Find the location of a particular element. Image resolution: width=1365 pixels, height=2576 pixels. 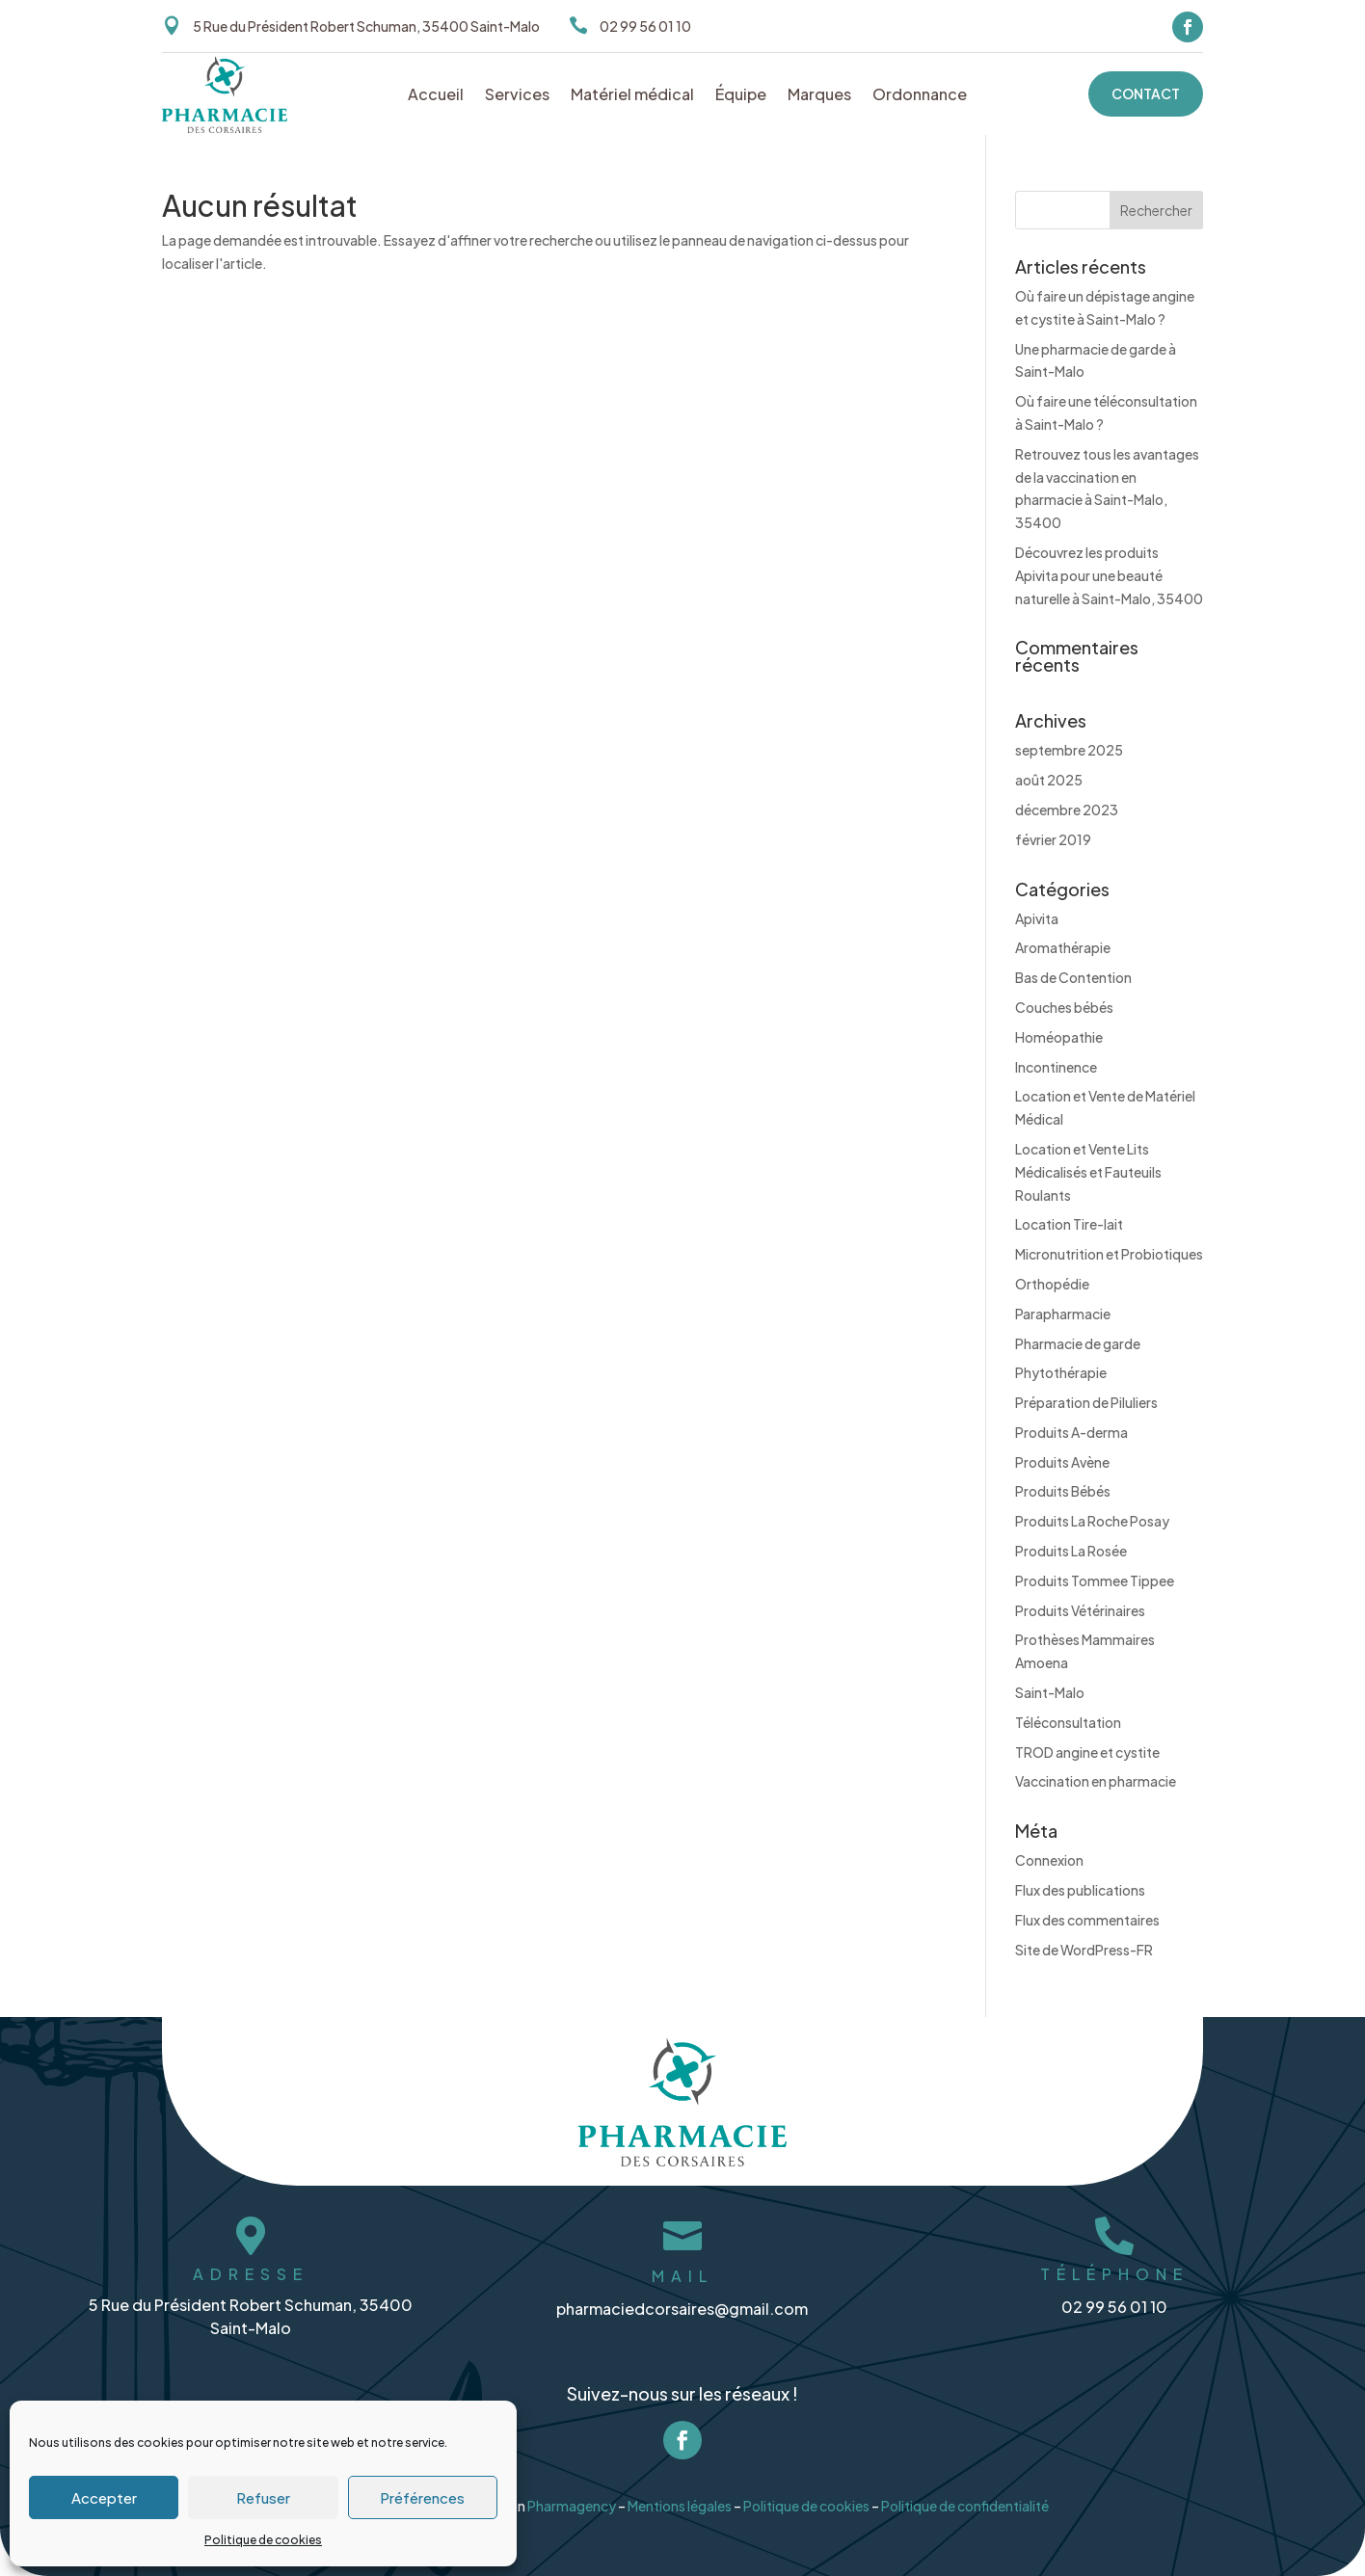

Site de WordPress-FR is located at coordinates (1084, 1949).